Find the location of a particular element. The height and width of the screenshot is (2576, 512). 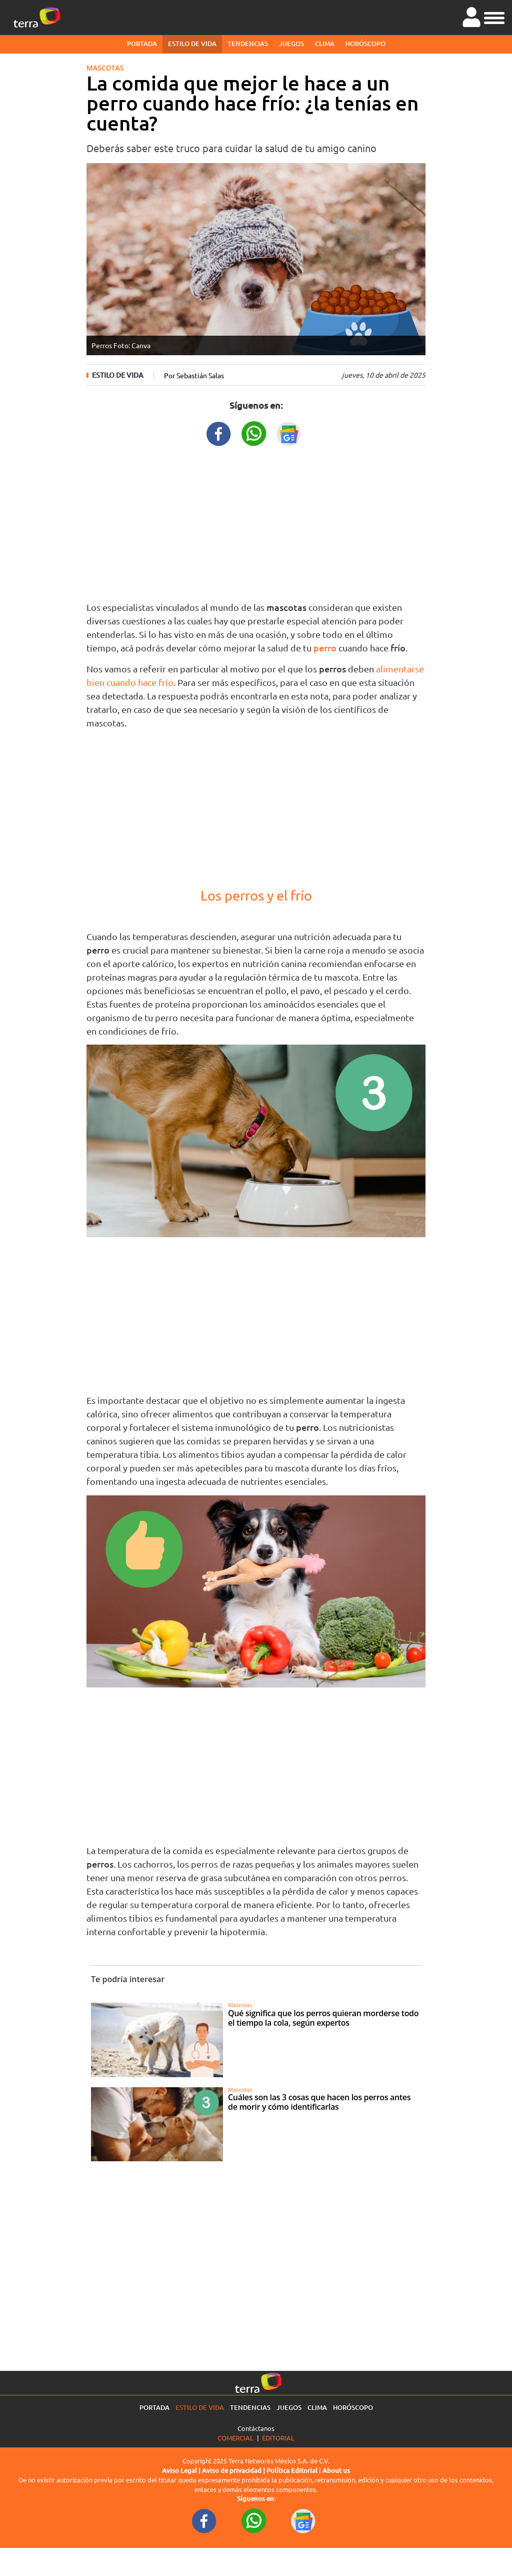

[FacebookURL footer] is located at coordinates (204, 2520).